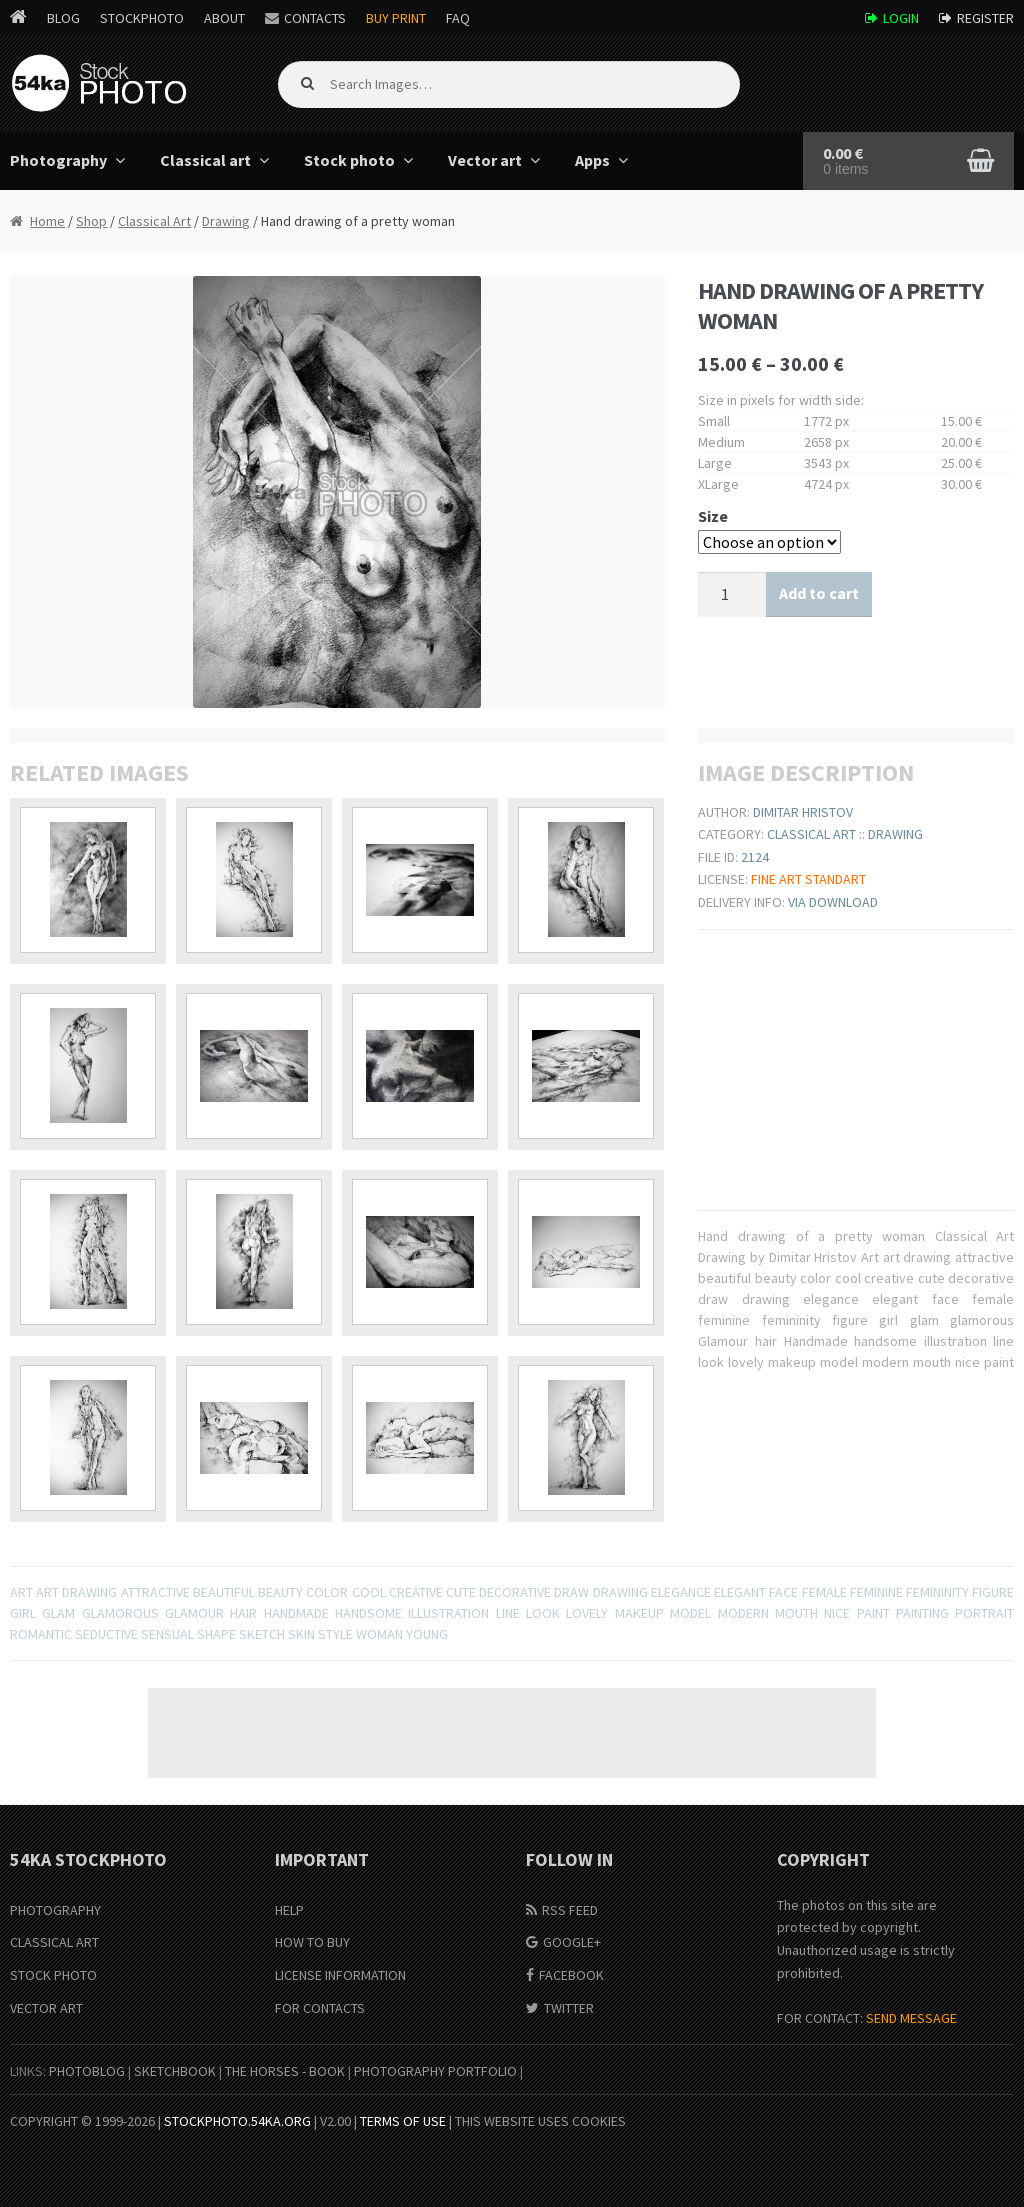  What do you see at coordinates (796, 1613) in the screenshot?
I see `mouth` at bounding box center [796, 1613].